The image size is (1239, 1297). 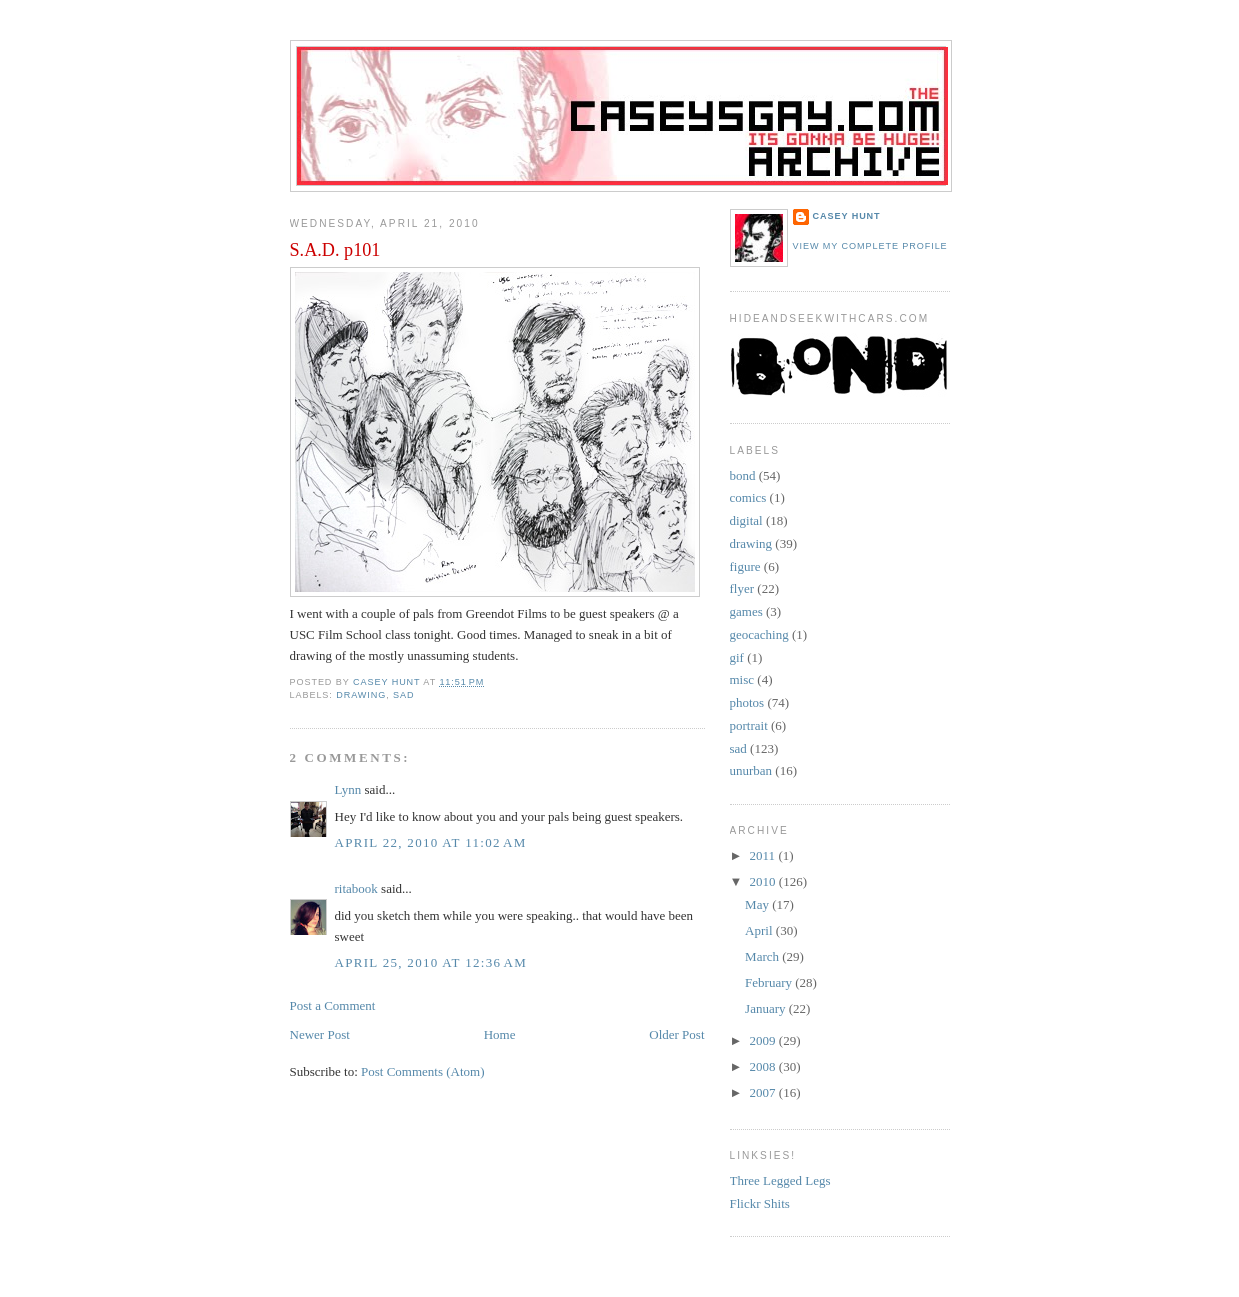 I want to click on photos, so click(x=747, y=702).